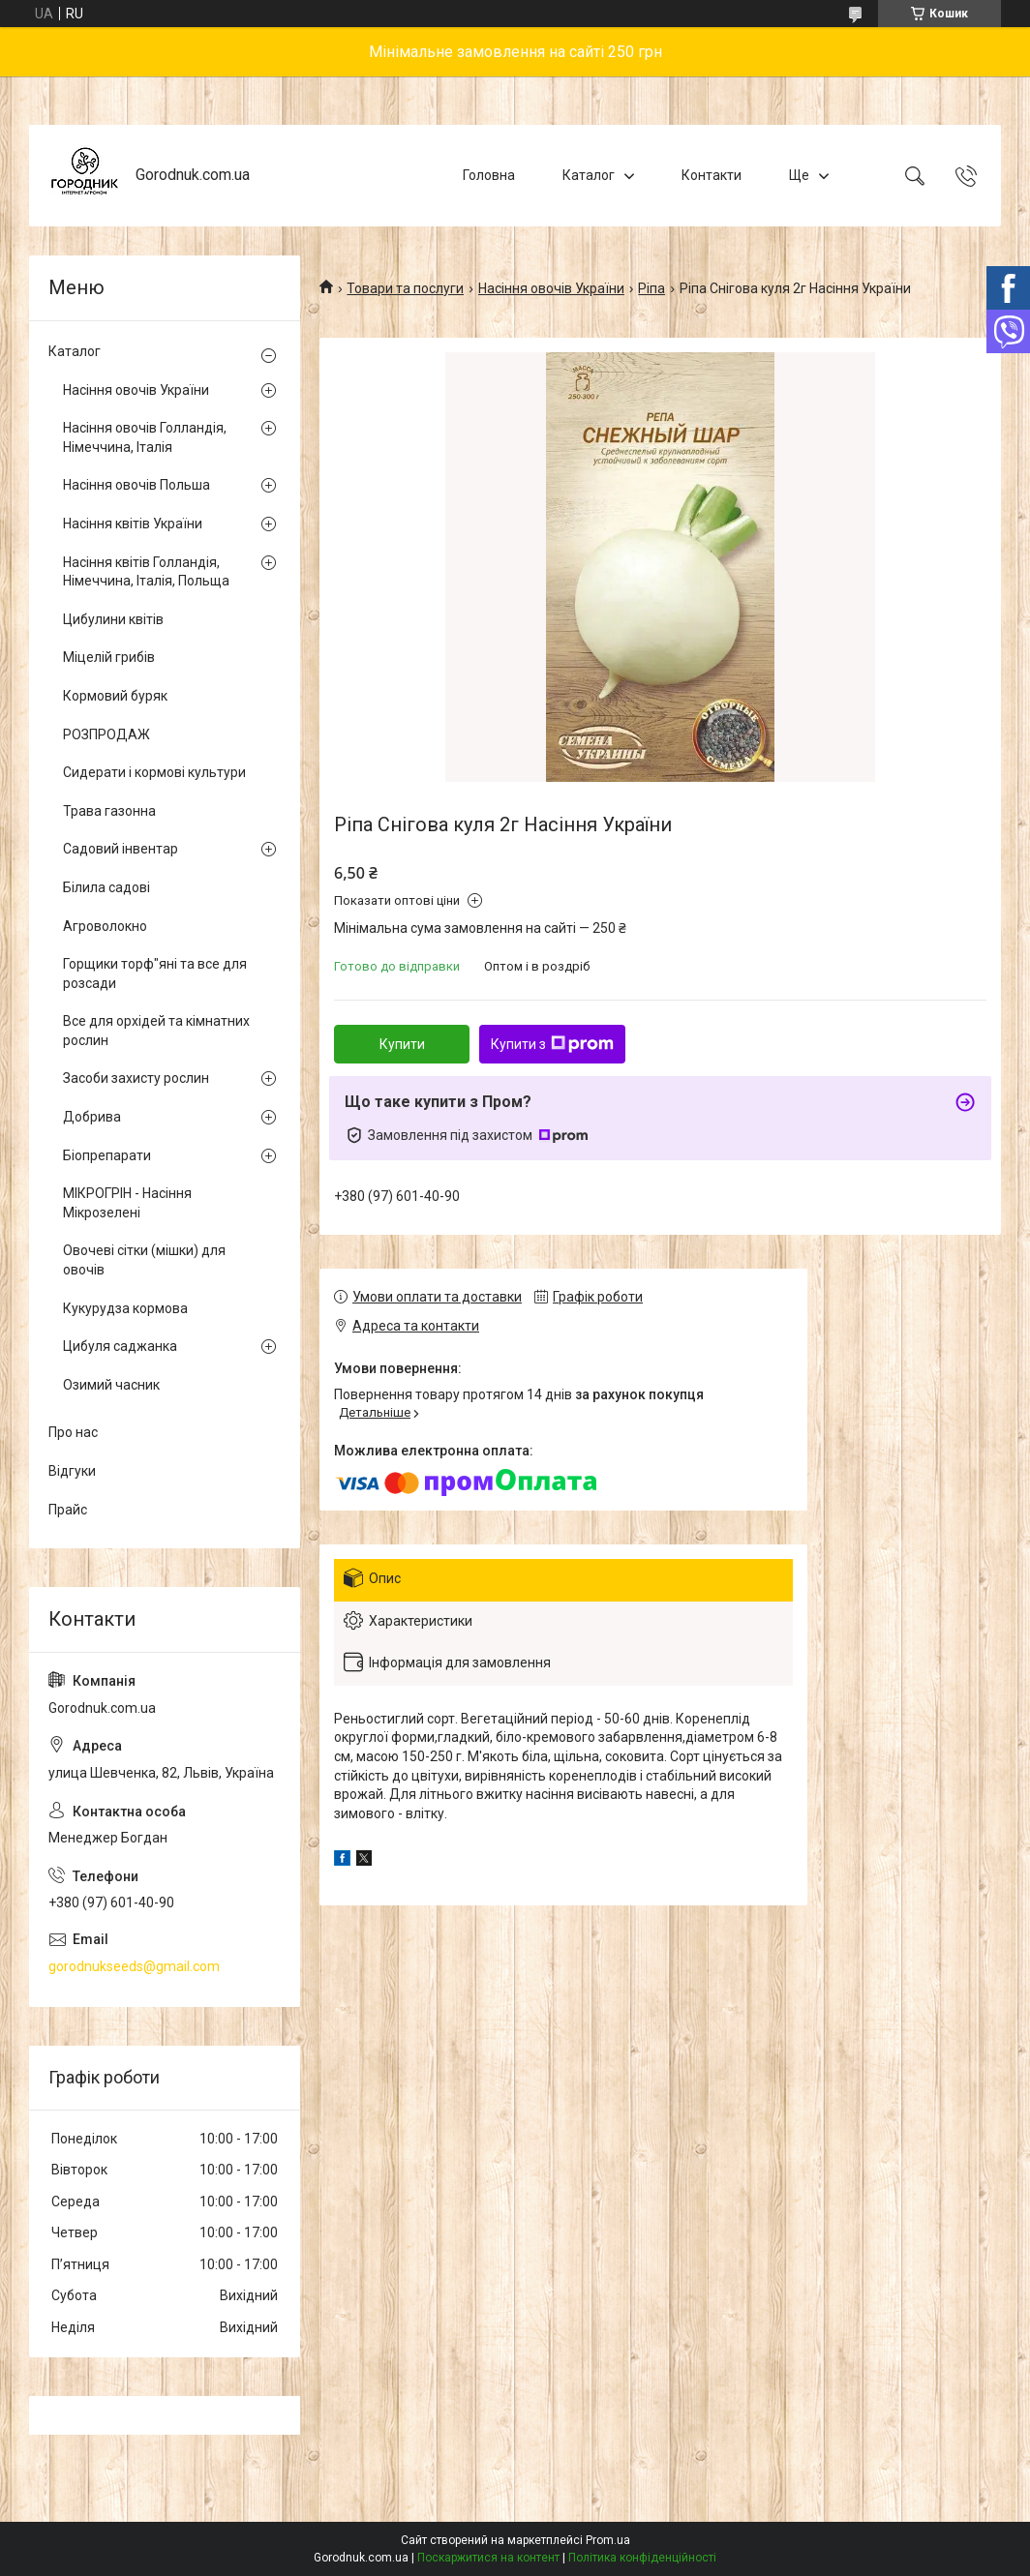 The height and width of the screenshot is (2576, 1030). What do you see at coordinates (145, 437) in the screenshot?
I see `Насіння овочів Голландія, Німеччина, Італія` at bounding box center [145, 437].